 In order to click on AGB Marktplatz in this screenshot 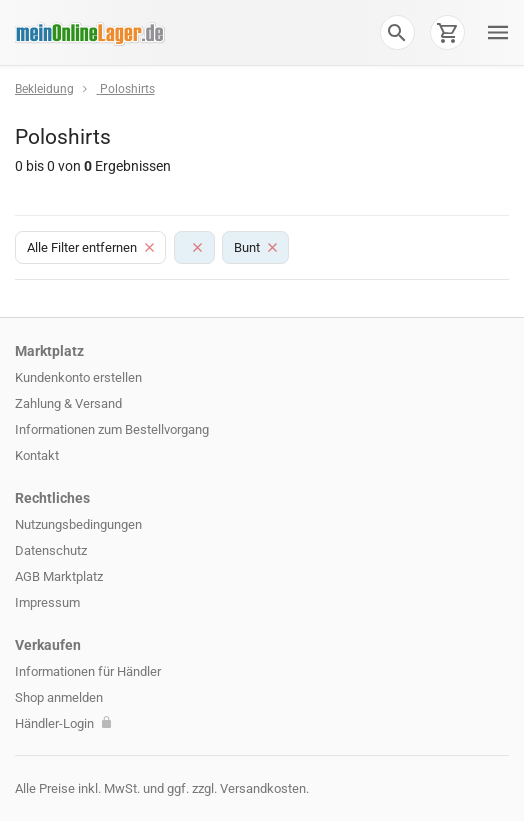, I will do `click(59, 576)`.